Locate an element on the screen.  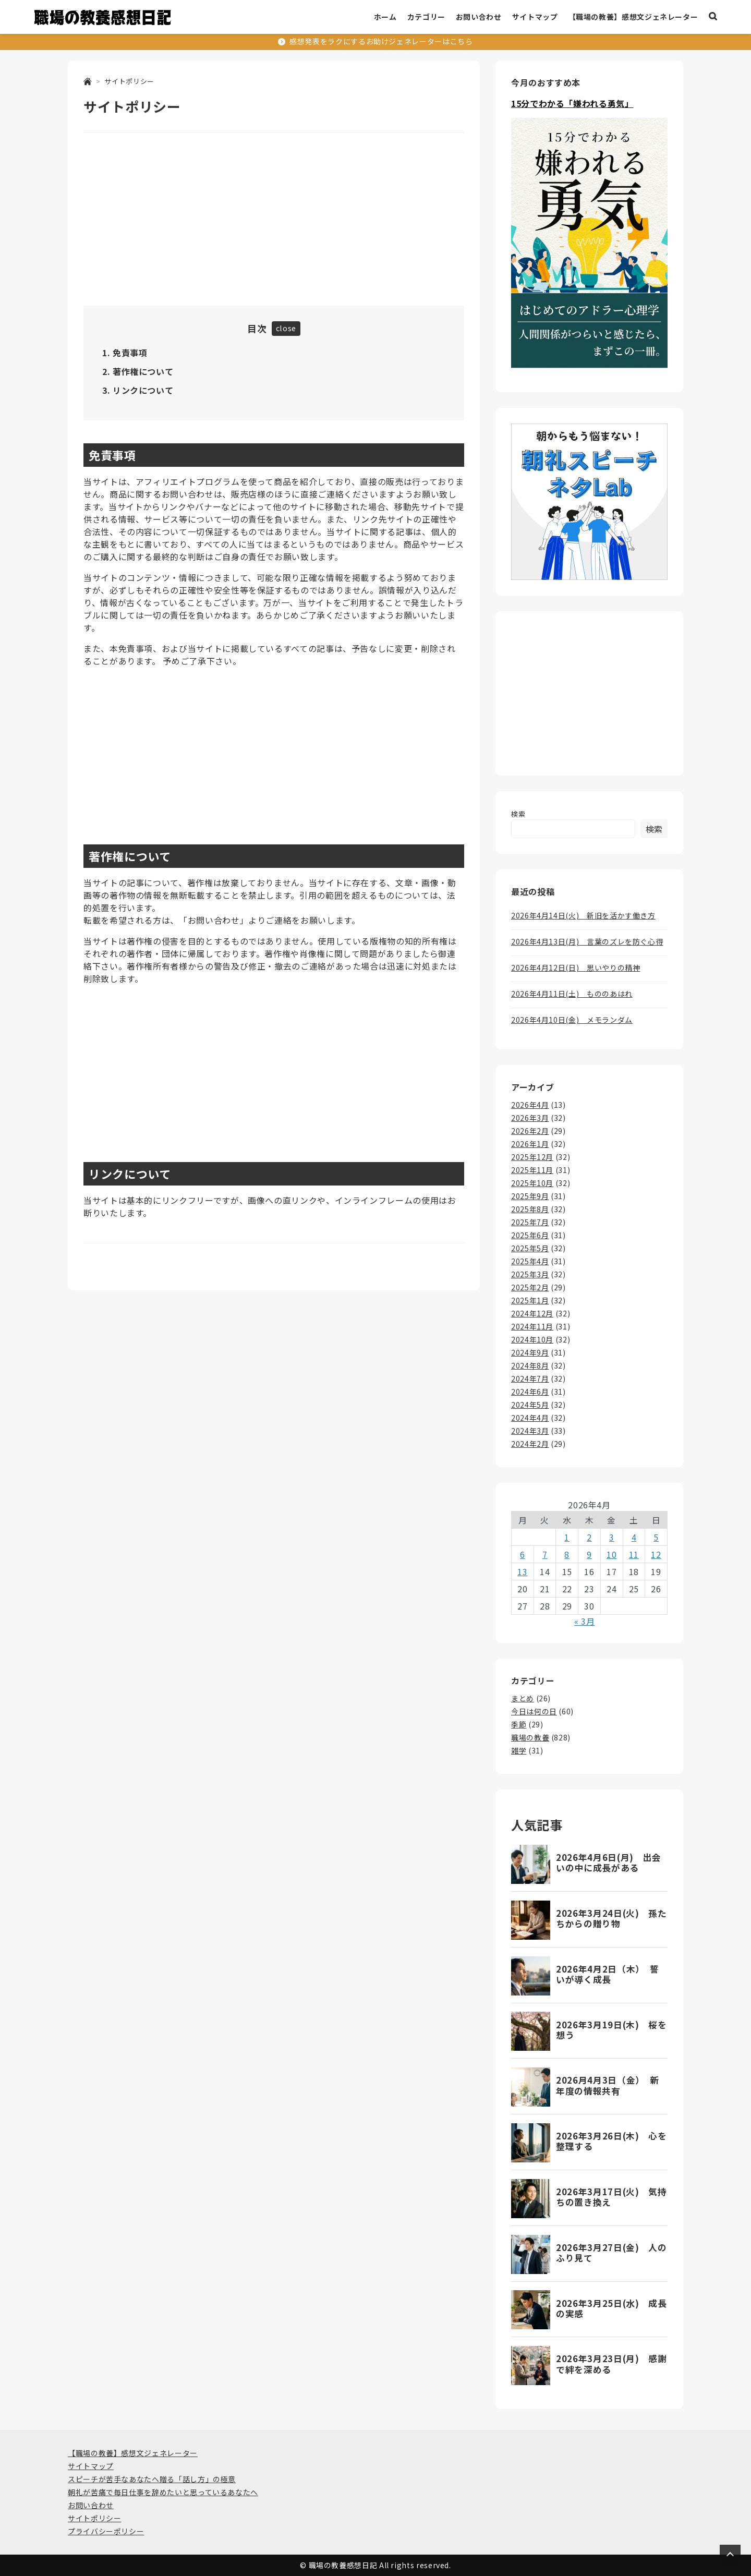
プライバシーポリシー is located at coordinates (106, 2531).